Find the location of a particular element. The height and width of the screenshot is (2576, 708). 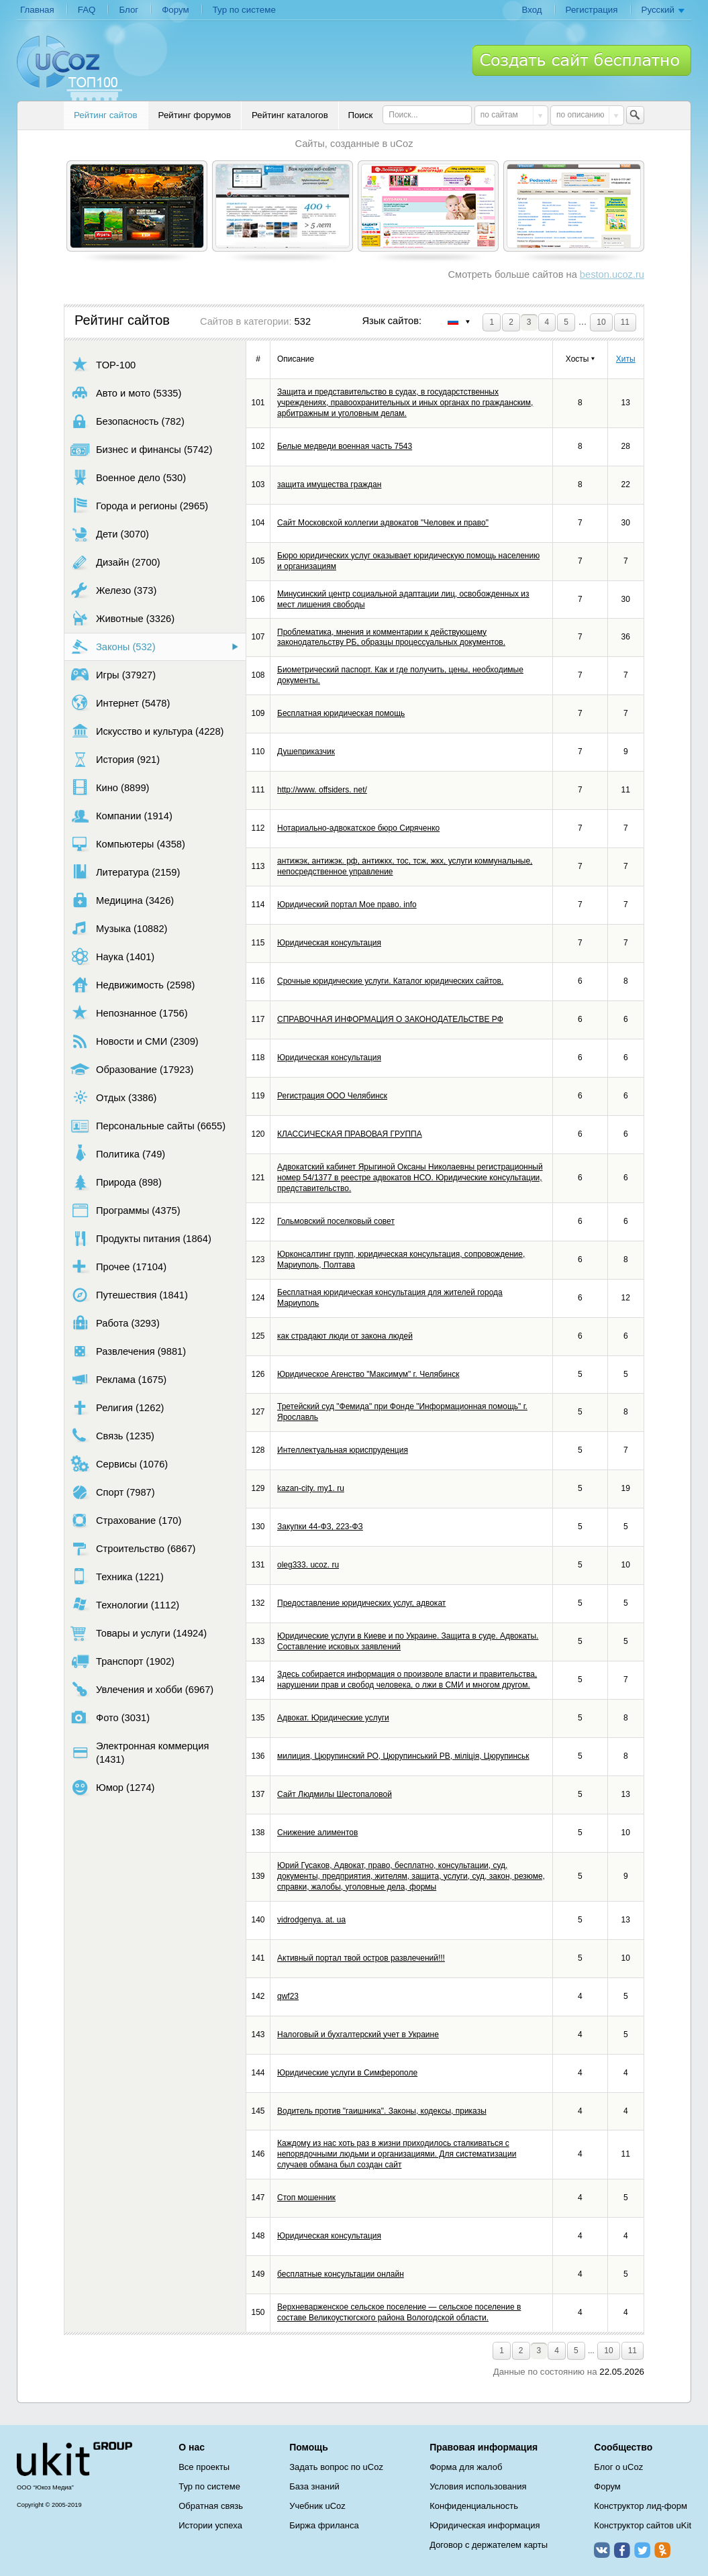

Сайт Московской коллегии адвокатов "Человек и право" is located at coordinates (383, 522).